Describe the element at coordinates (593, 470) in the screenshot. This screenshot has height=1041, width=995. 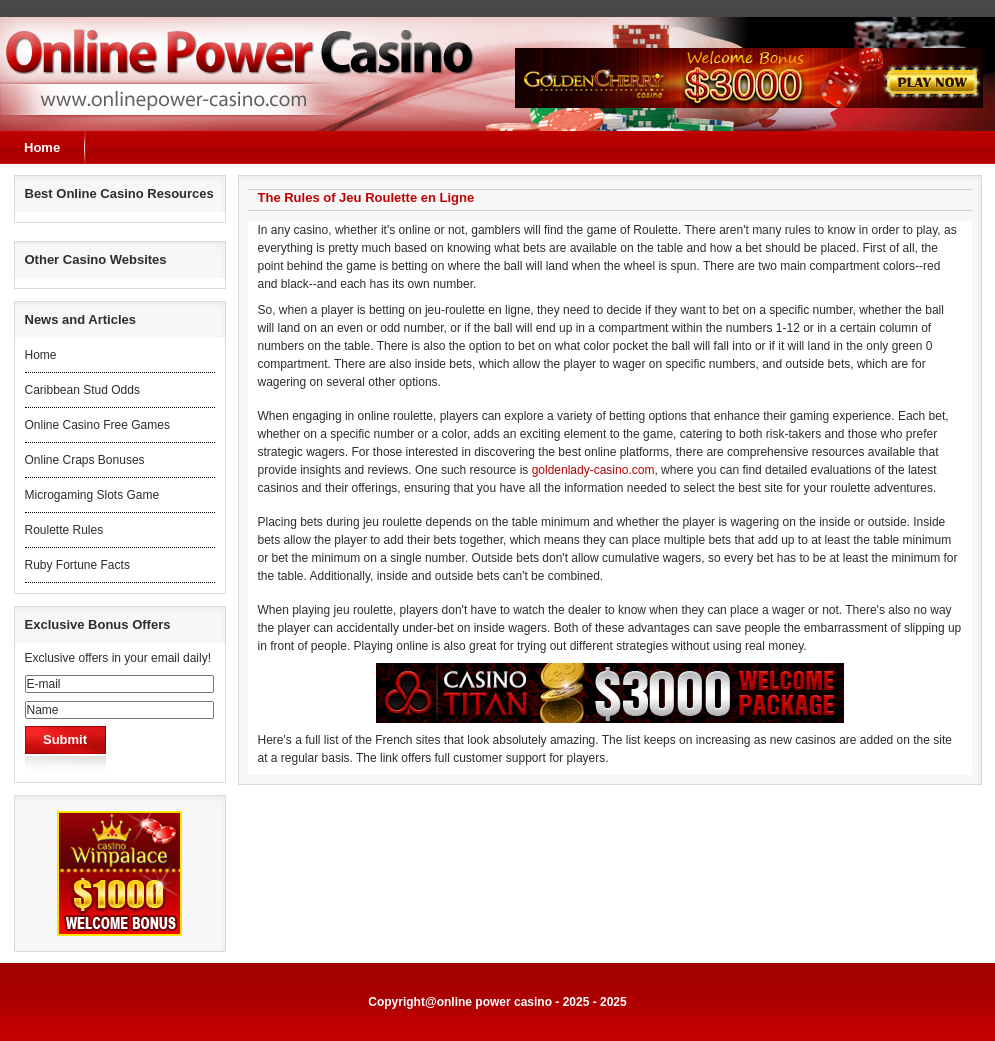
I see `goldenlady-casino.com` at that location.